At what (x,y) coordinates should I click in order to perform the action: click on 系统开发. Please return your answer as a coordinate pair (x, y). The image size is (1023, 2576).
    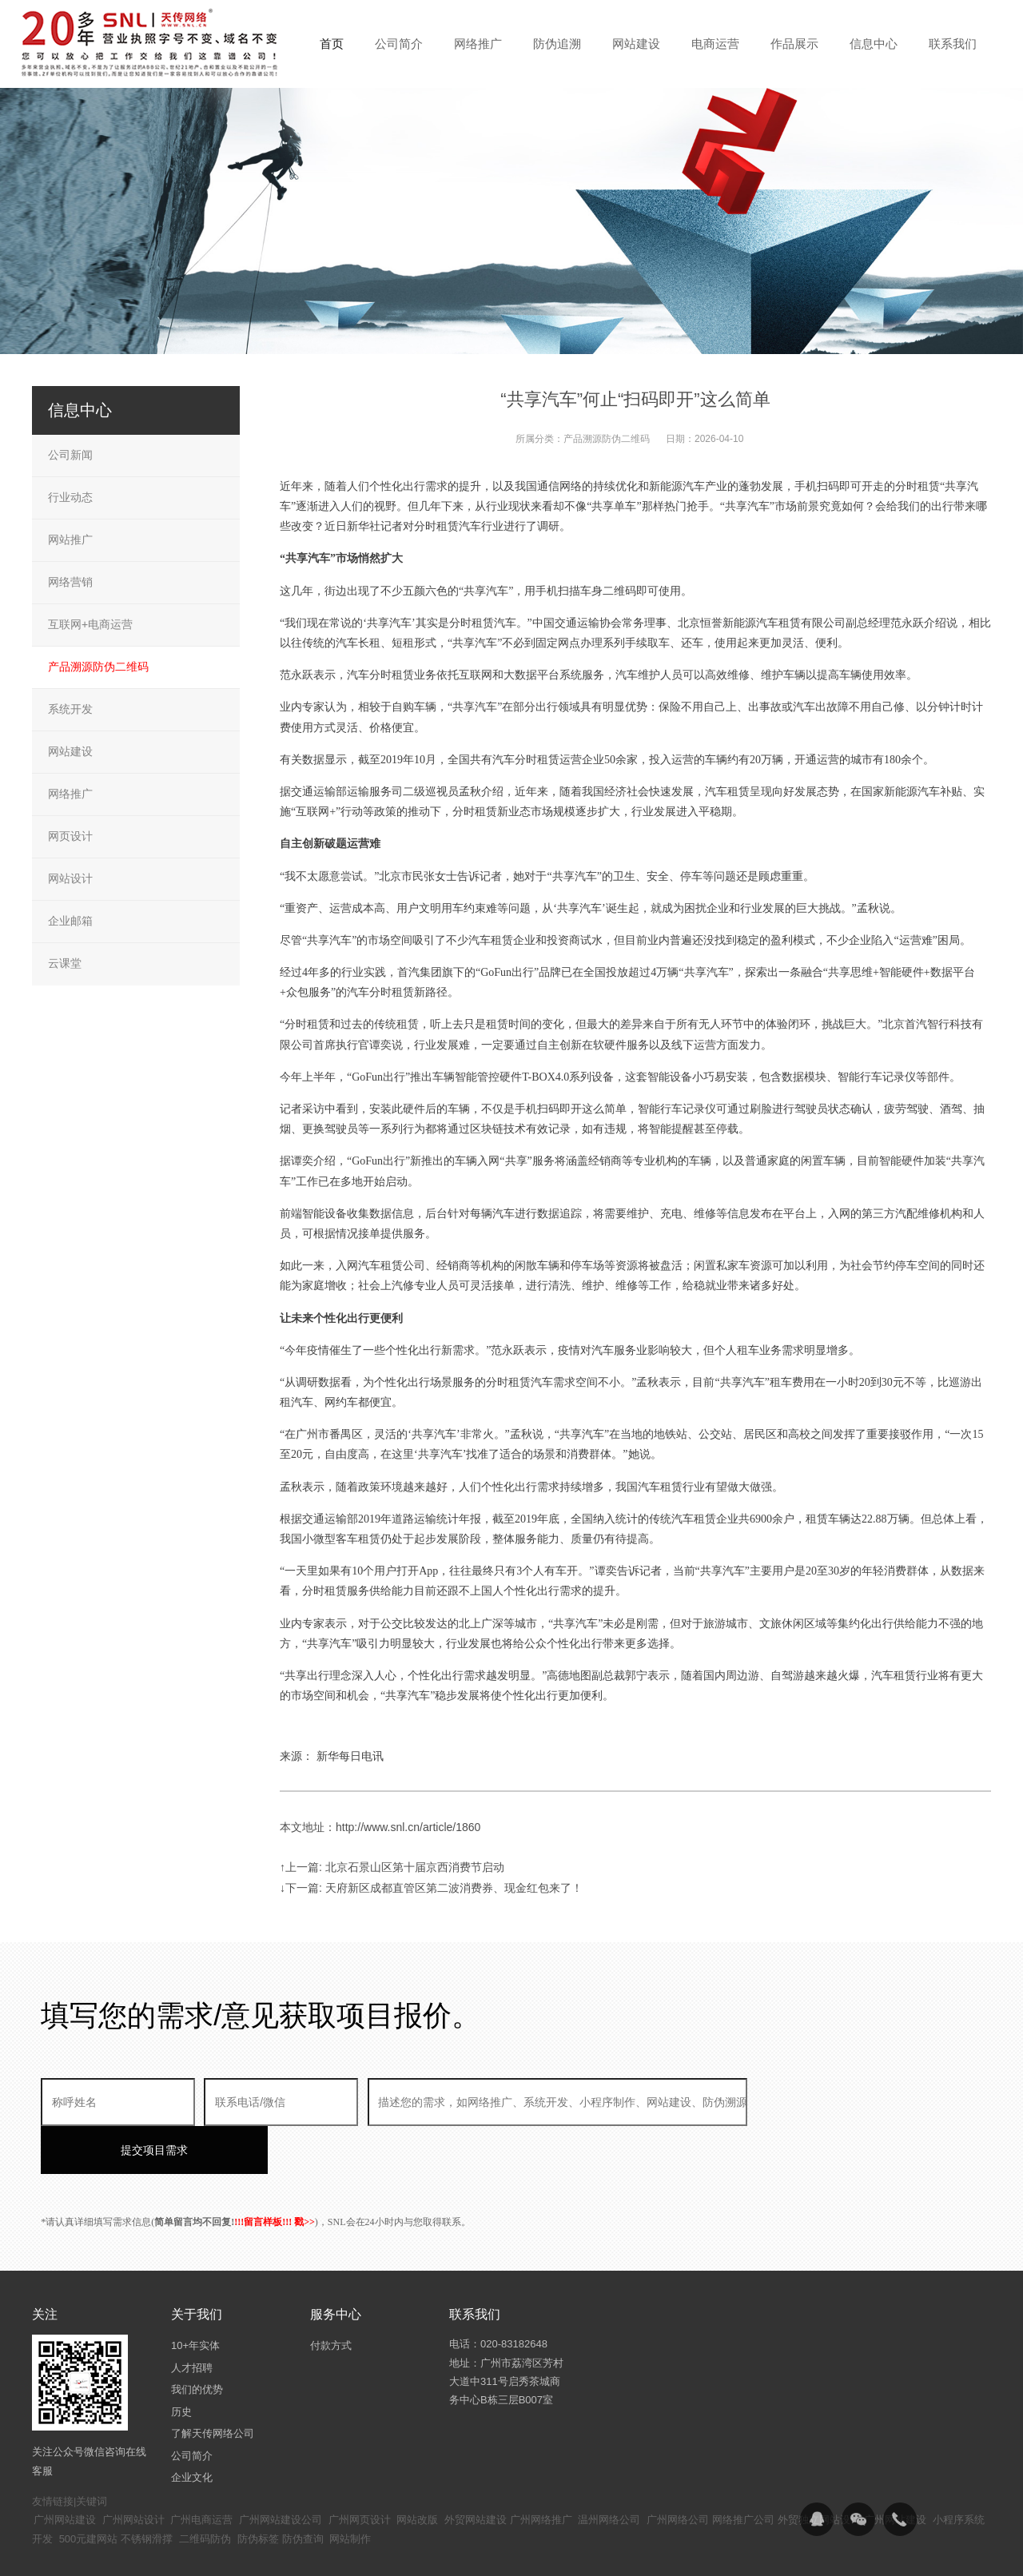
    Looking at the image, I should click on (70, 709).